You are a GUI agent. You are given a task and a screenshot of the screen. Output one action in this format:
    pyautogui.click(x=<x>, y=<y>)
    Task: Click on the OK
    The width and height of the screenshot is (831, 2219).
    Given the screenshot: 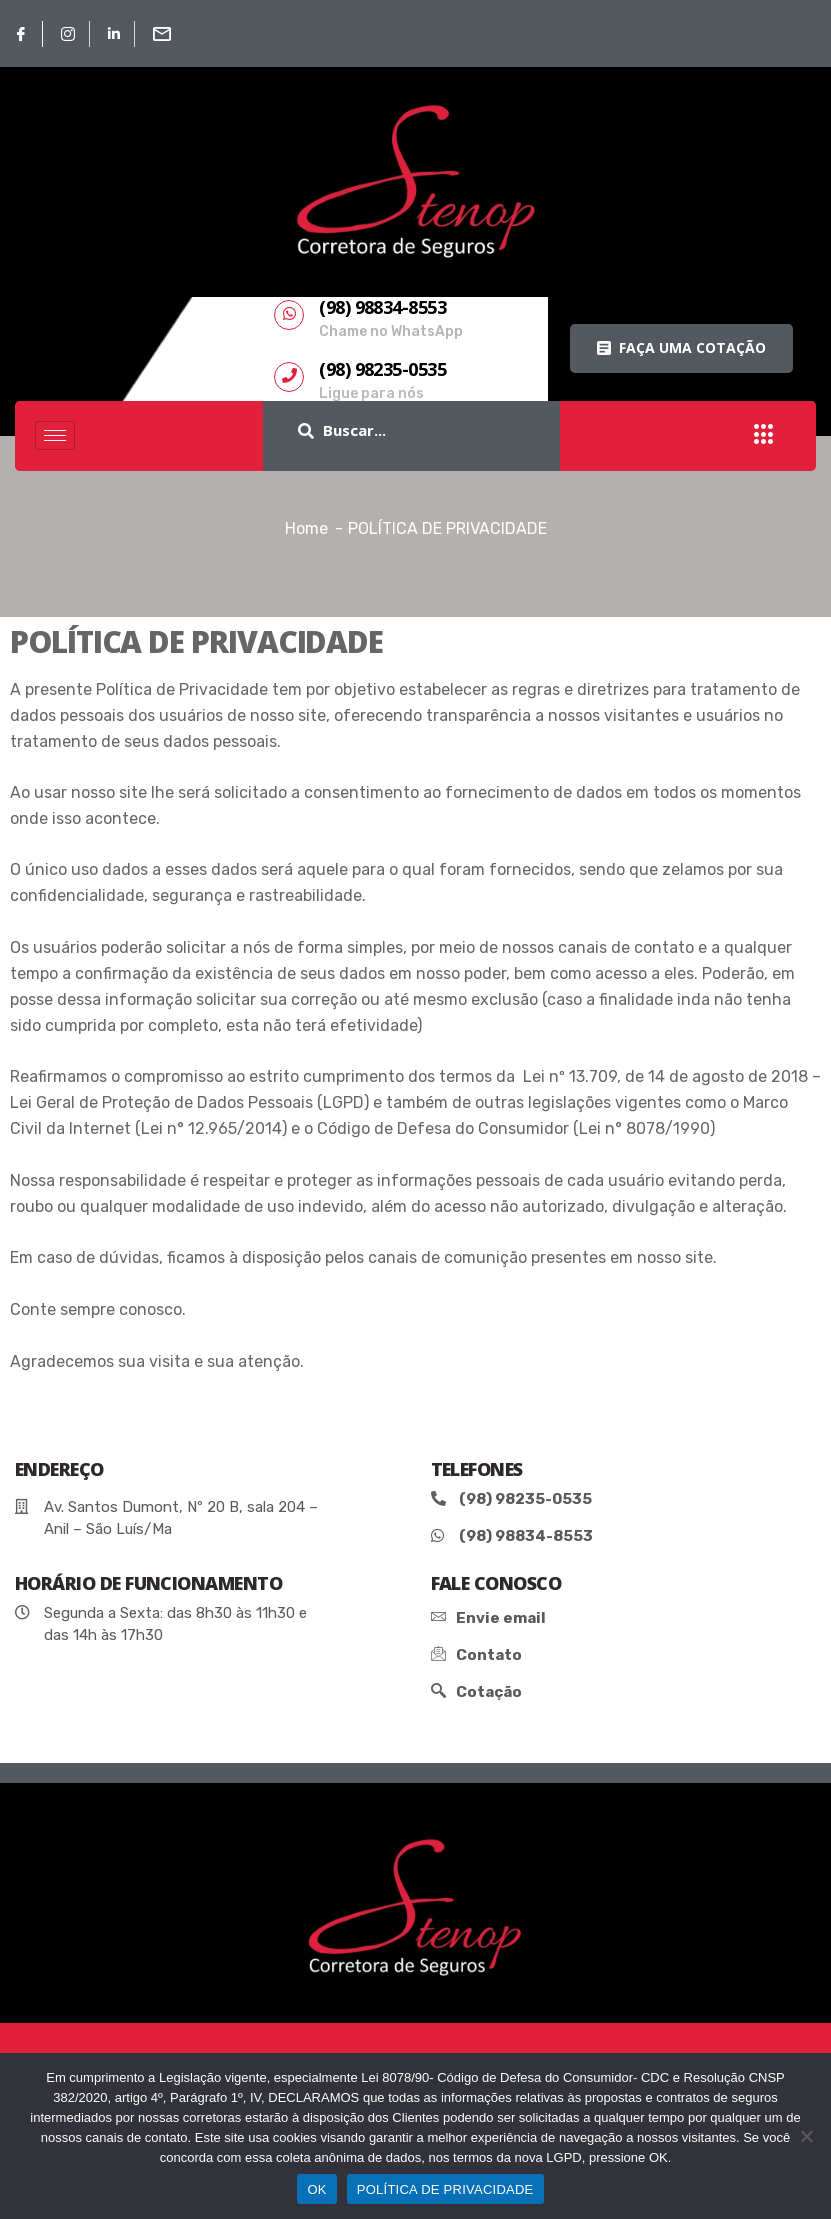 What is the action you would take?
    pyautogui.click(x=316, y=2189)
    